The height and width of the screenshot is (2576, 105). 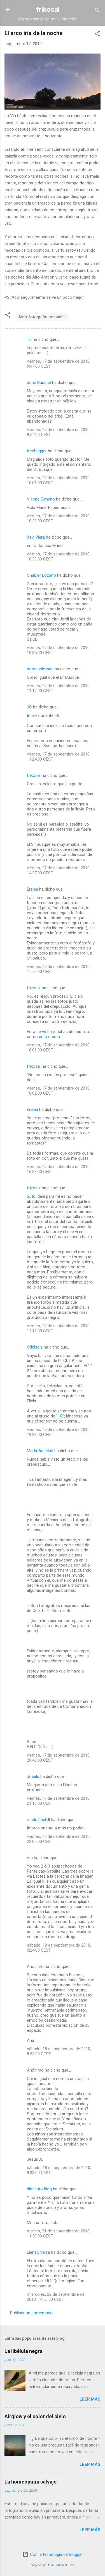 I want to click on "1Q", so click(x=60, y=1416).